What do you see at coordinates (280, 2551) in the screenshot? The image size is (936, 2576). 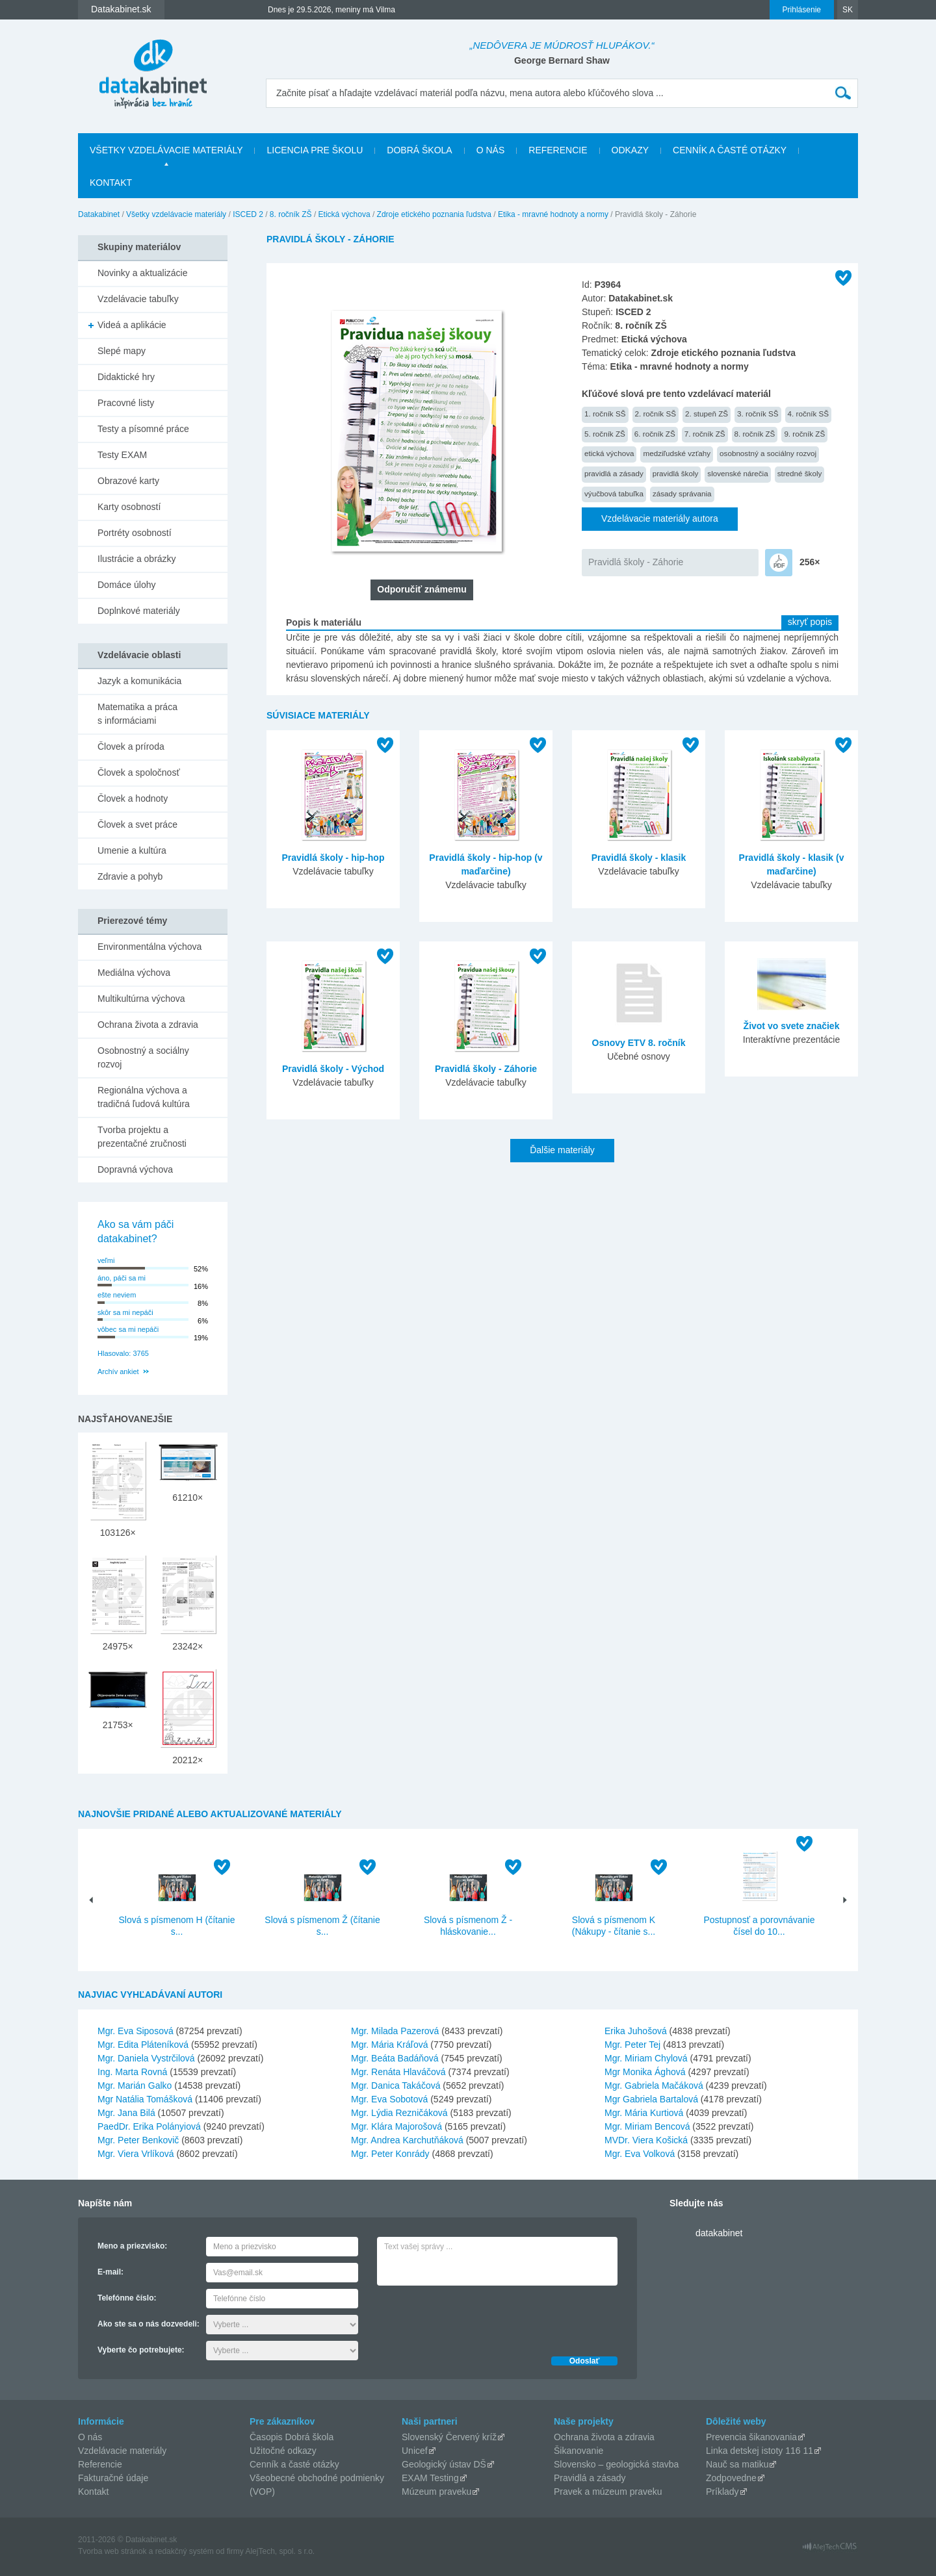 I see `AlejTech, spol. s r.o.` at bounding box center [280, 2551].